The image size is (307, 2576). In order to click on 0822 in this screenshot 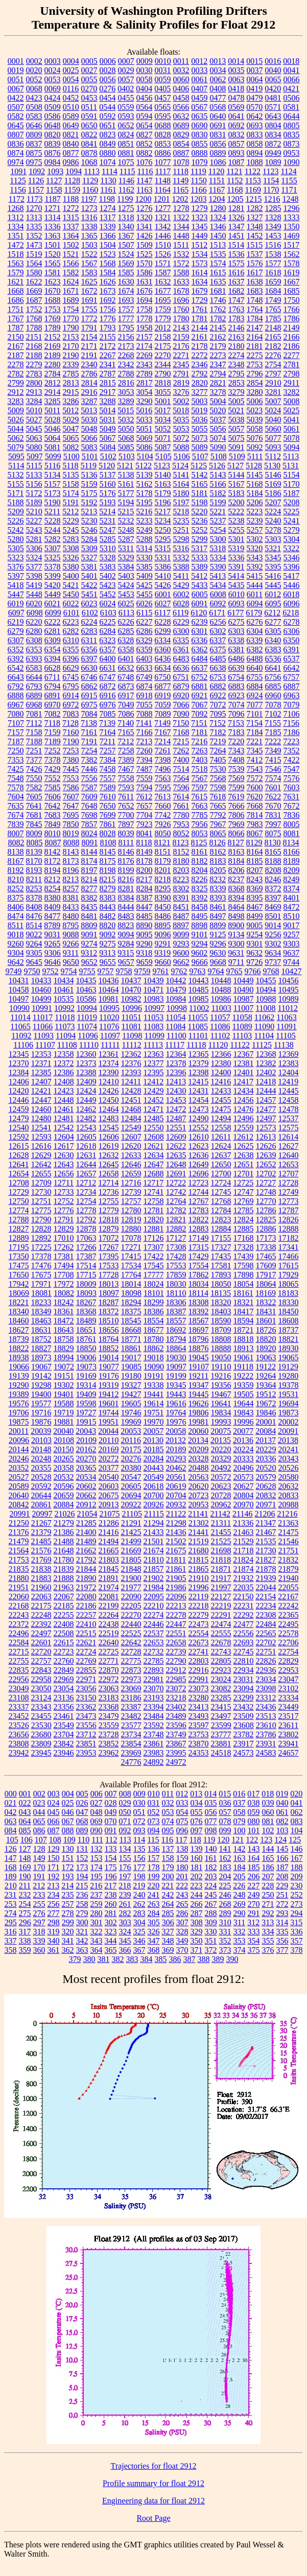, I will do `click(89, 134)`.